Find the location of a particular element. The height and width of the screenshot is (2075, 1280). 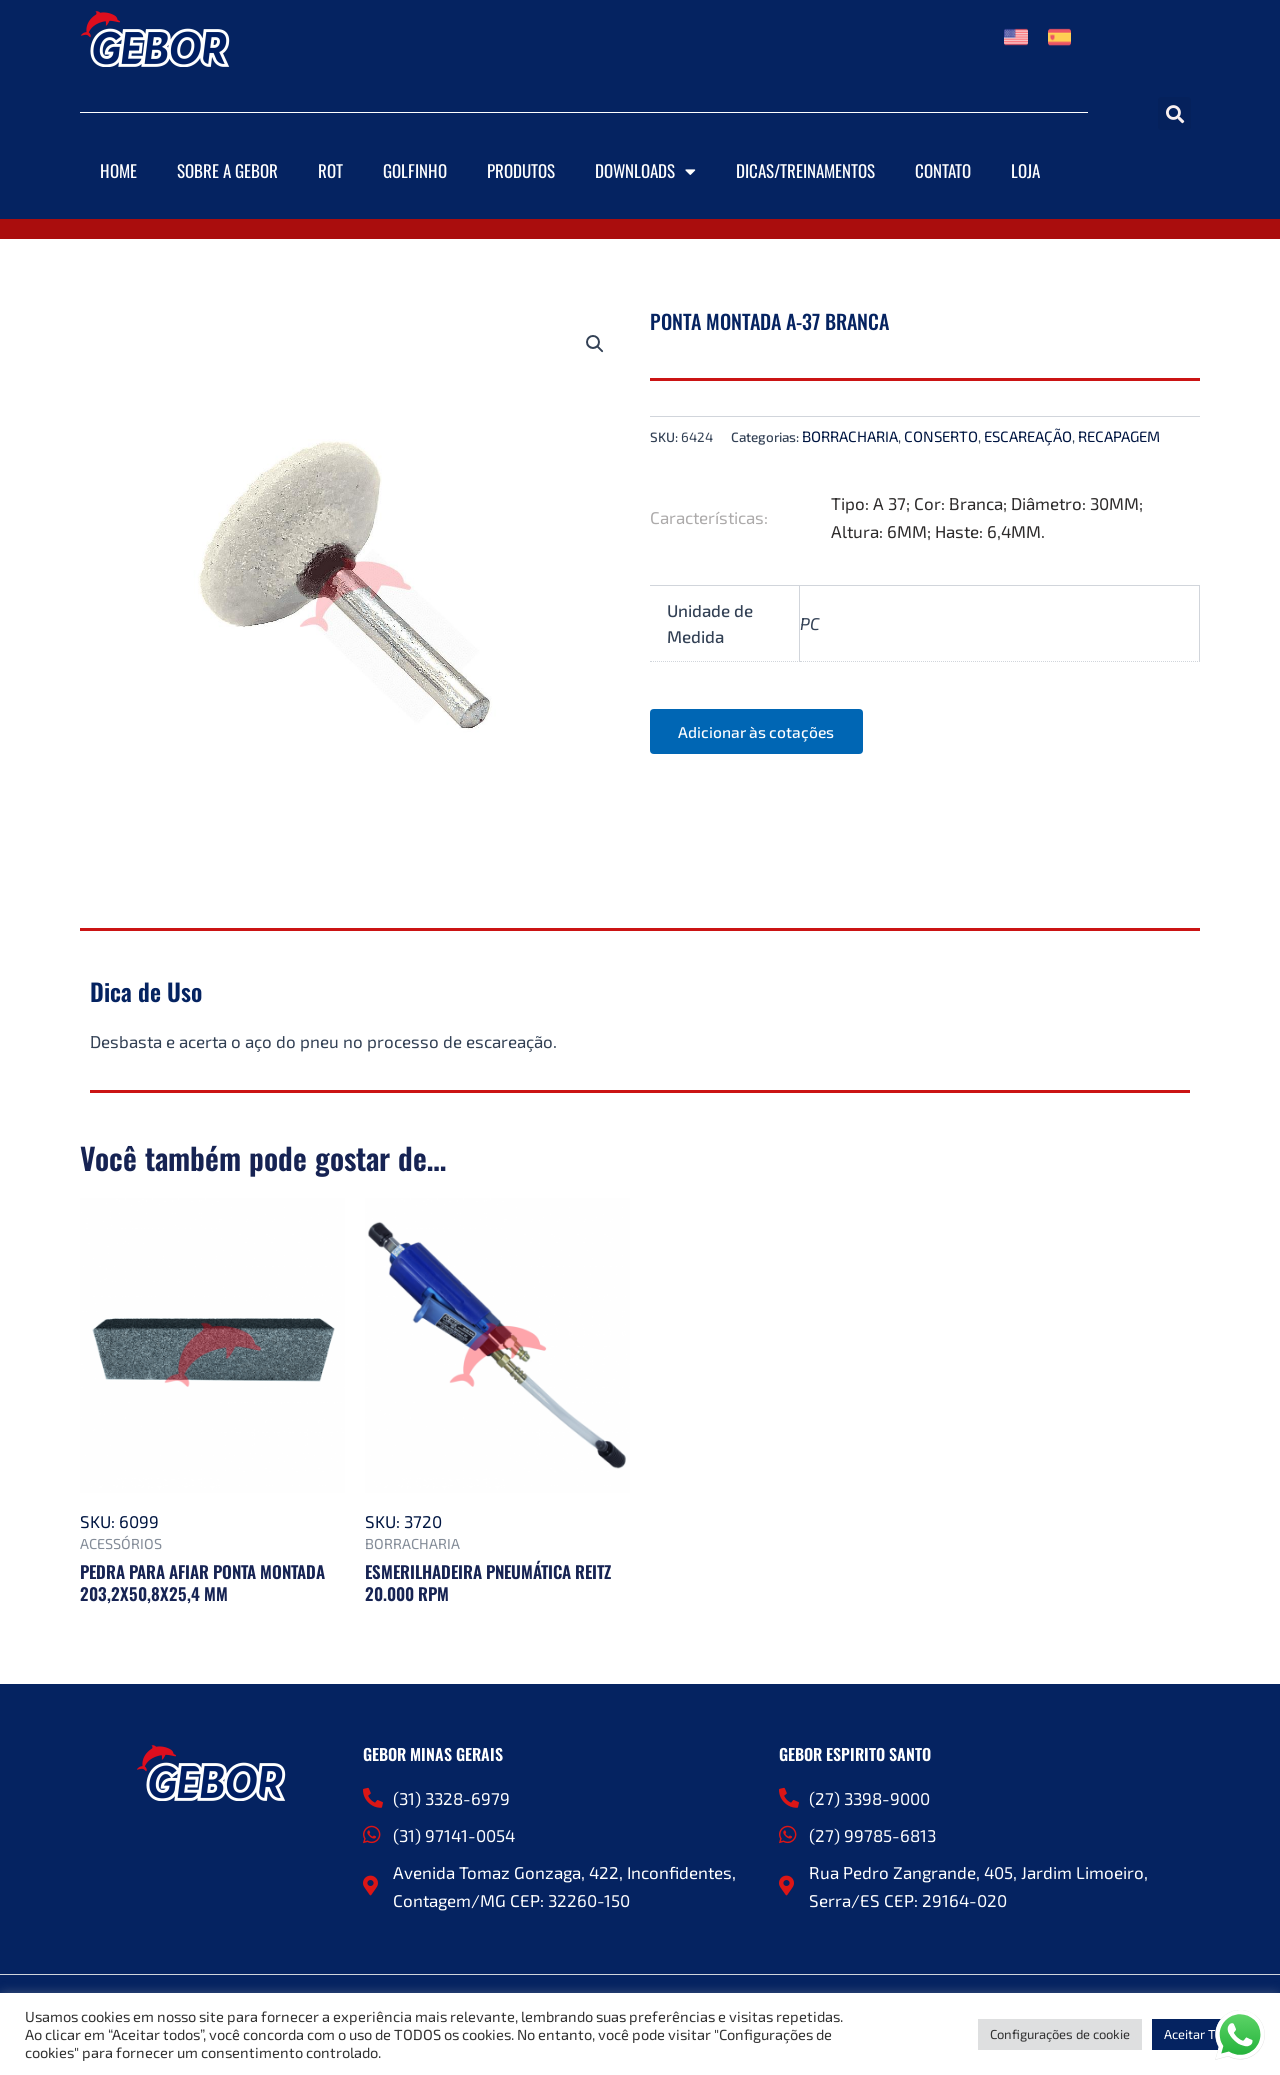

[button] is located at coordinates (1174, 113).